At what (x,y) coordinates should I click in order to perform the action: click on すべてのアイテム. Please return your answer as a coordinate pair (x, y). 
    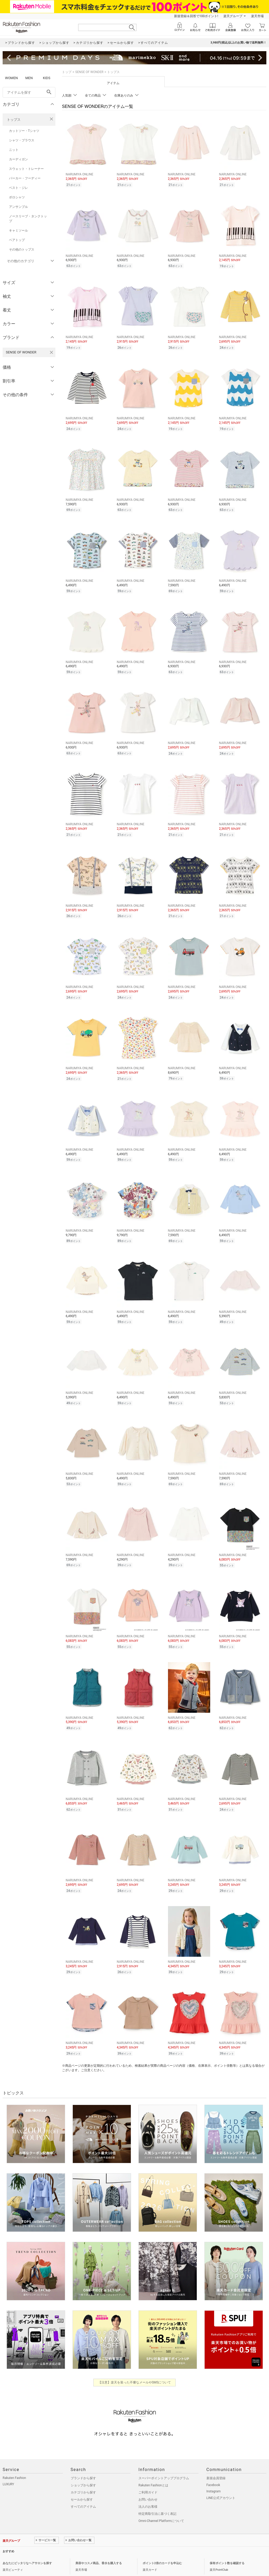
    Looking at the image, I should click on (83, 2489).